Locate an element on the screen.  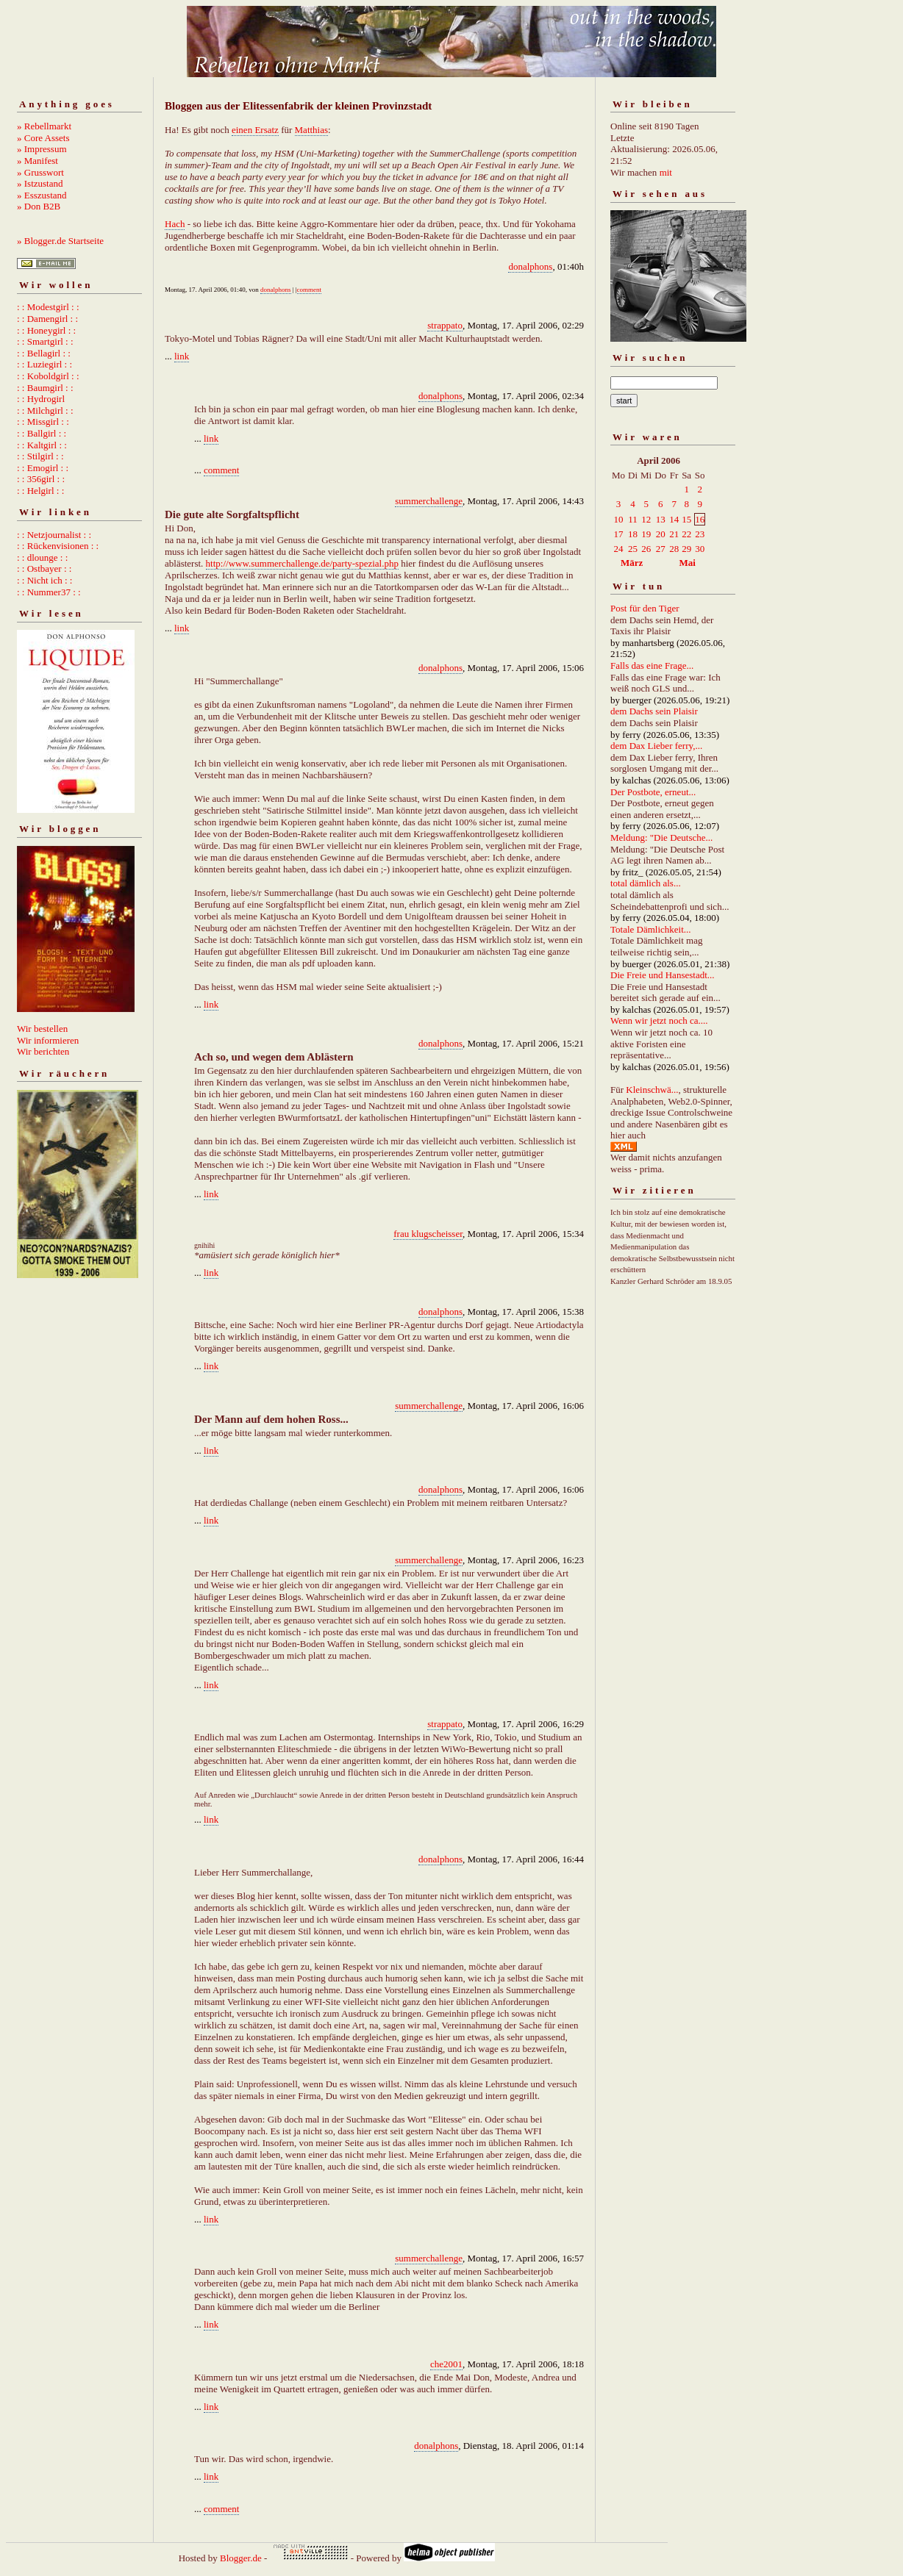
Wir berichten is located at coordinates (43, 1051).